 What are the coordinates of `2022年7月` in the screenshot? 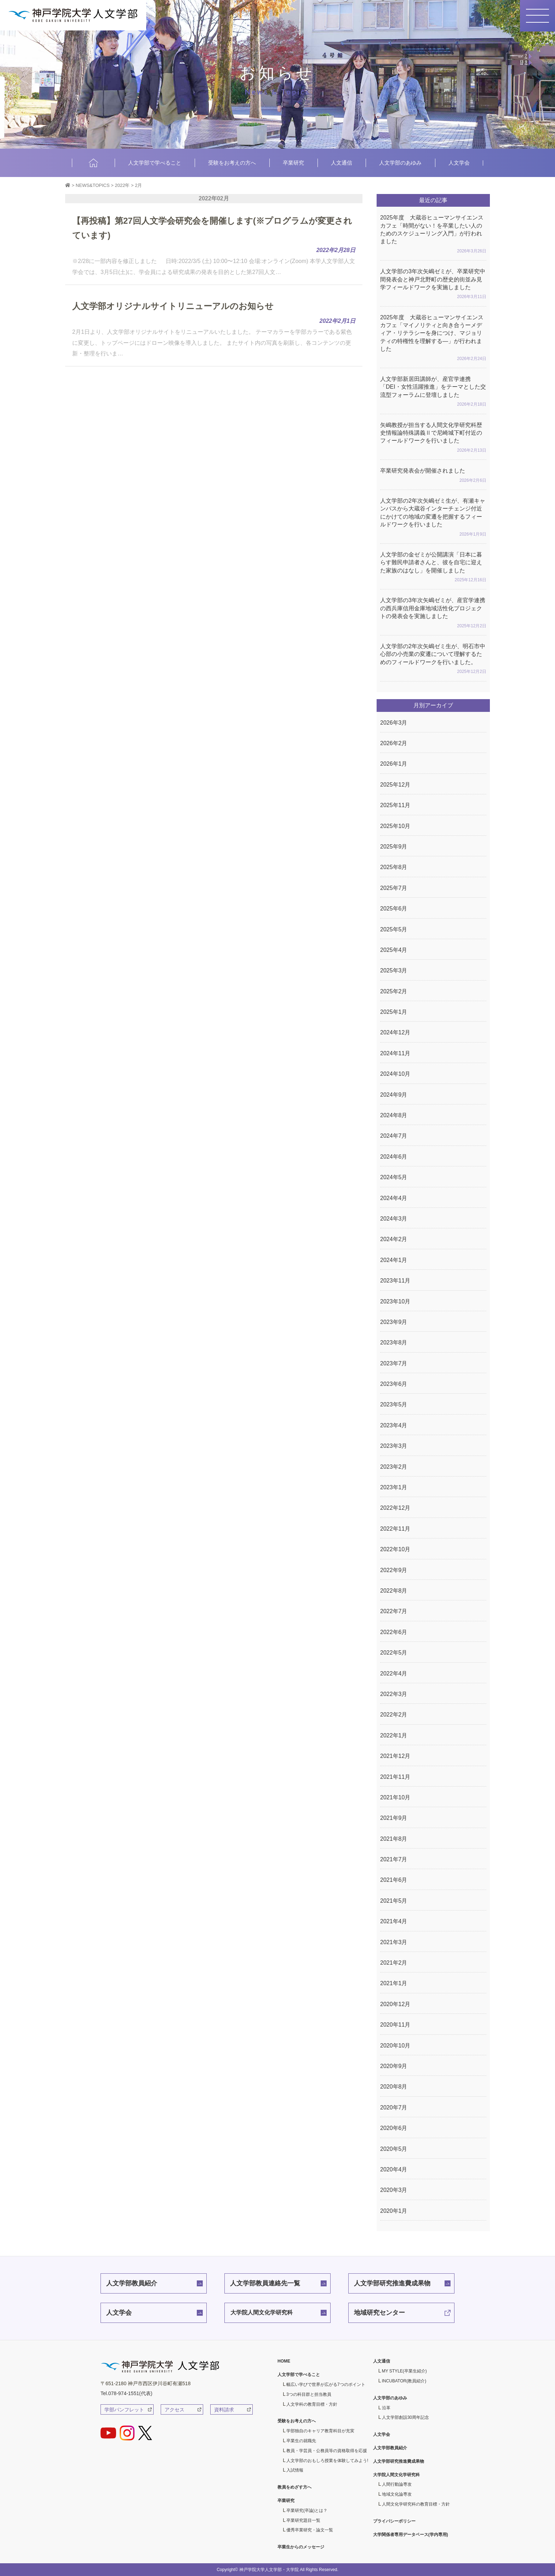 It's located at (393, 1611).